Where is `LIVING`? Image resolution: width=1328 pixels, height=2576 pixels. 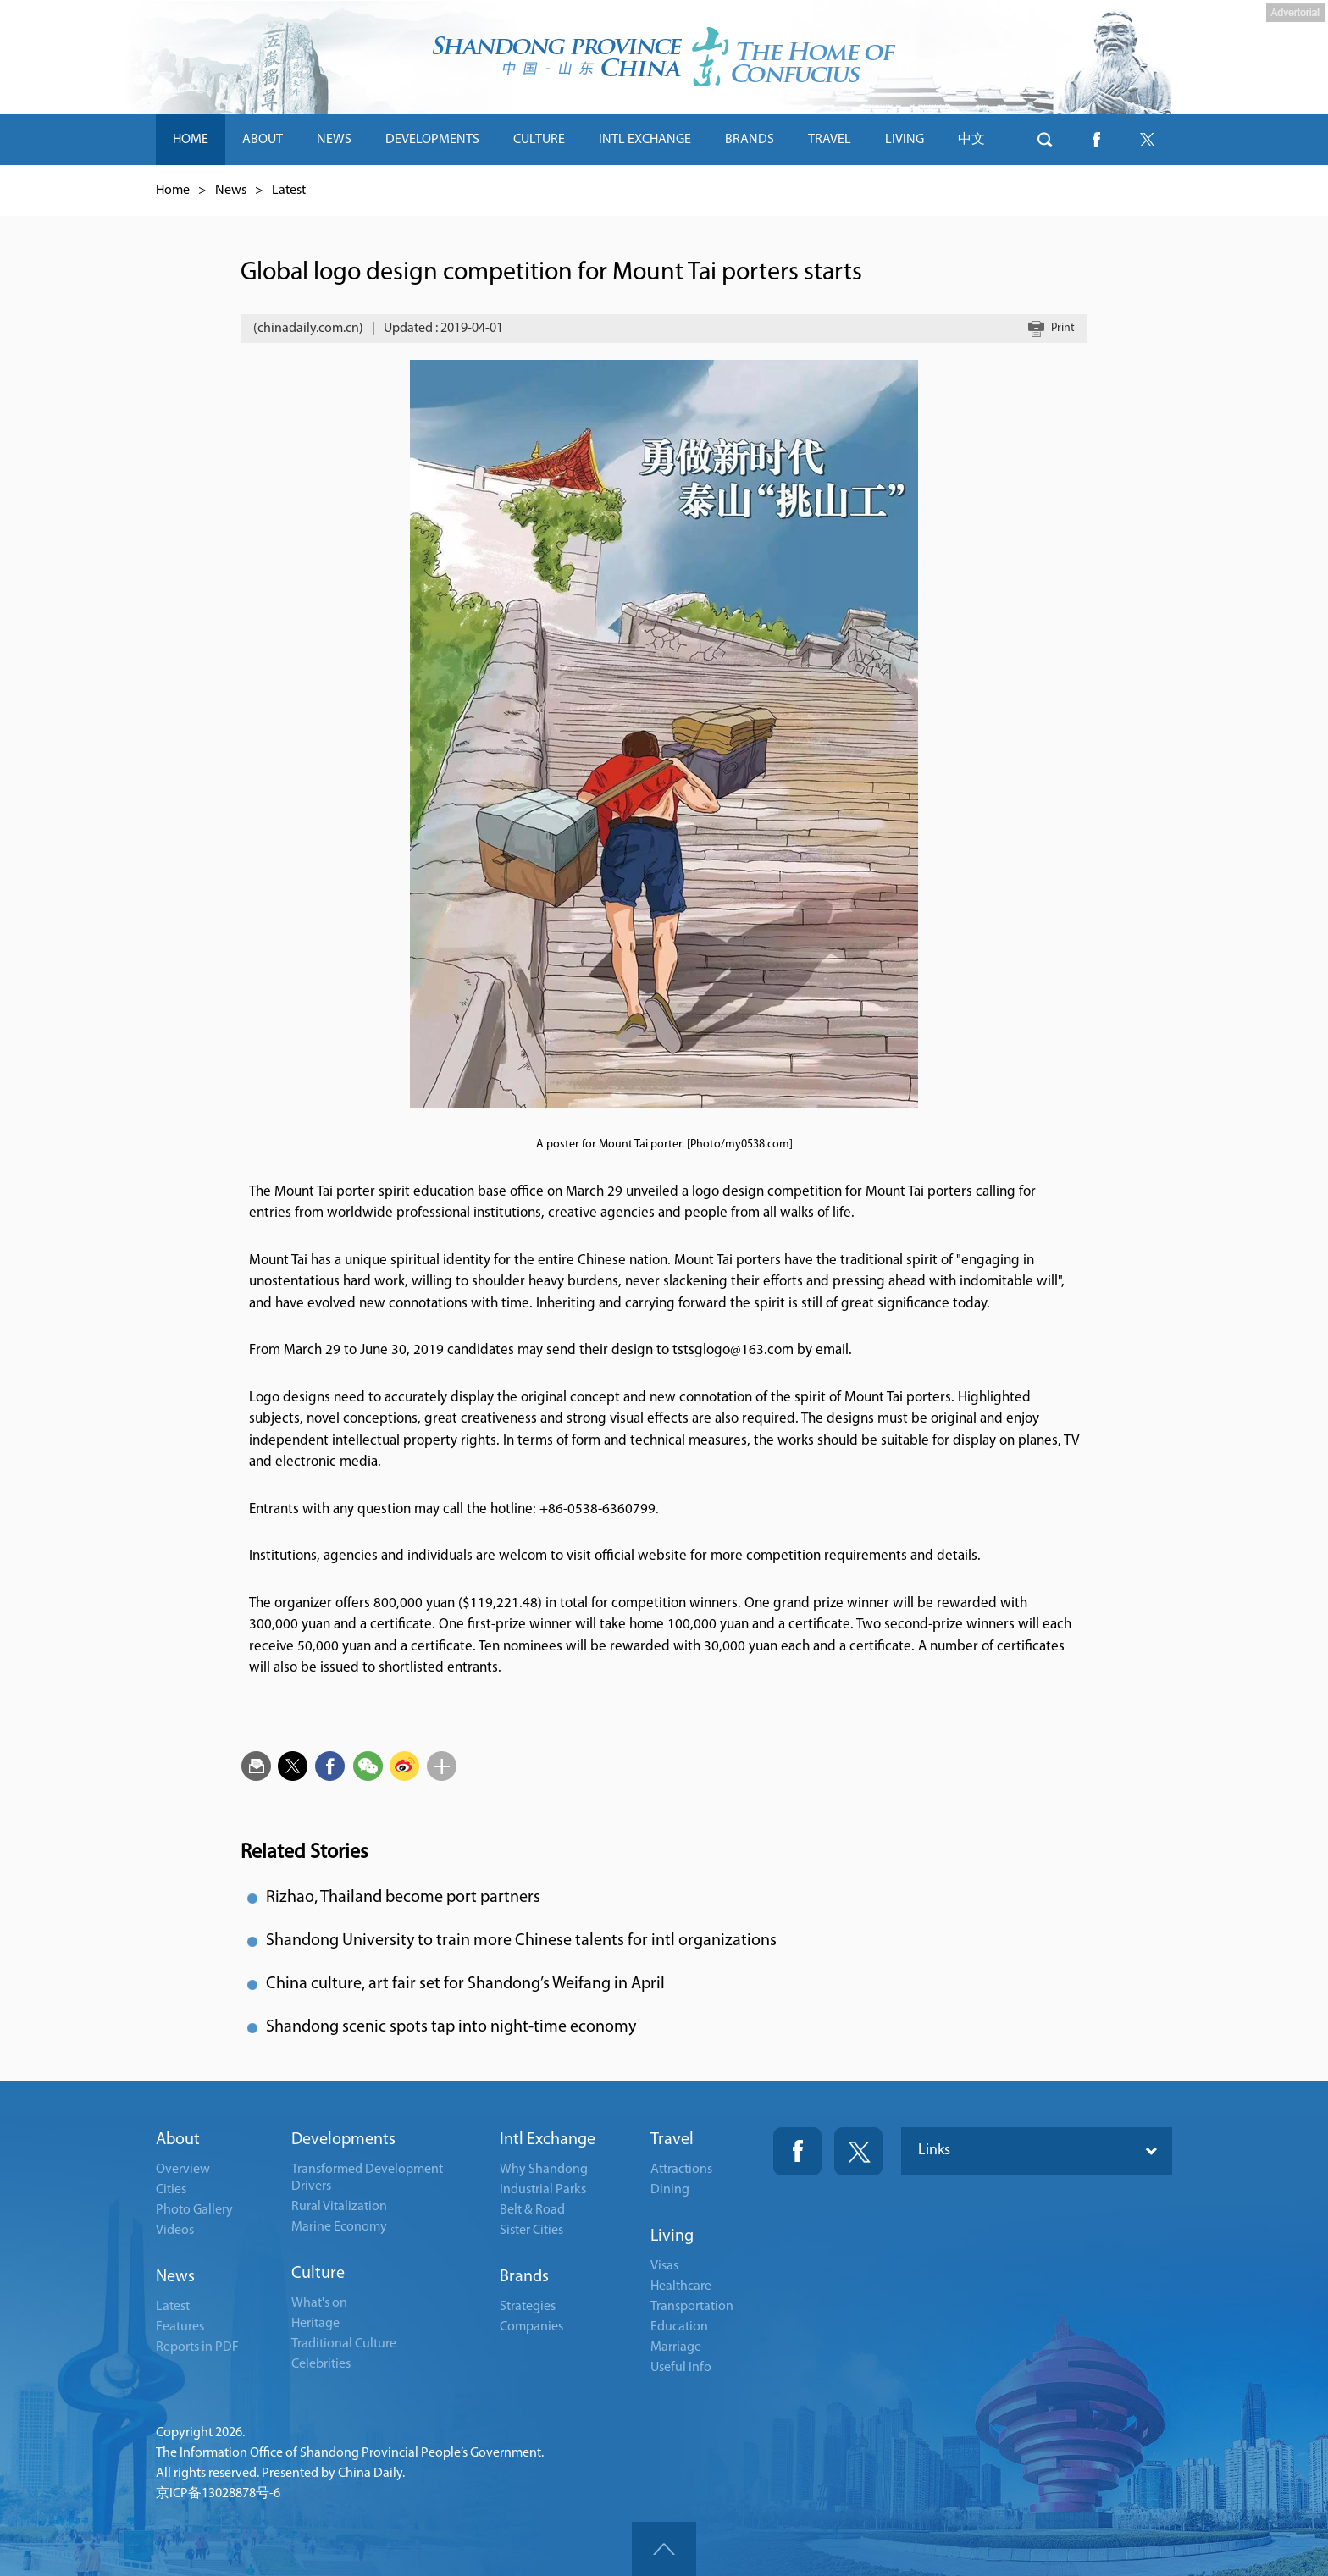 LIVING is located at coordinates (904, 139).